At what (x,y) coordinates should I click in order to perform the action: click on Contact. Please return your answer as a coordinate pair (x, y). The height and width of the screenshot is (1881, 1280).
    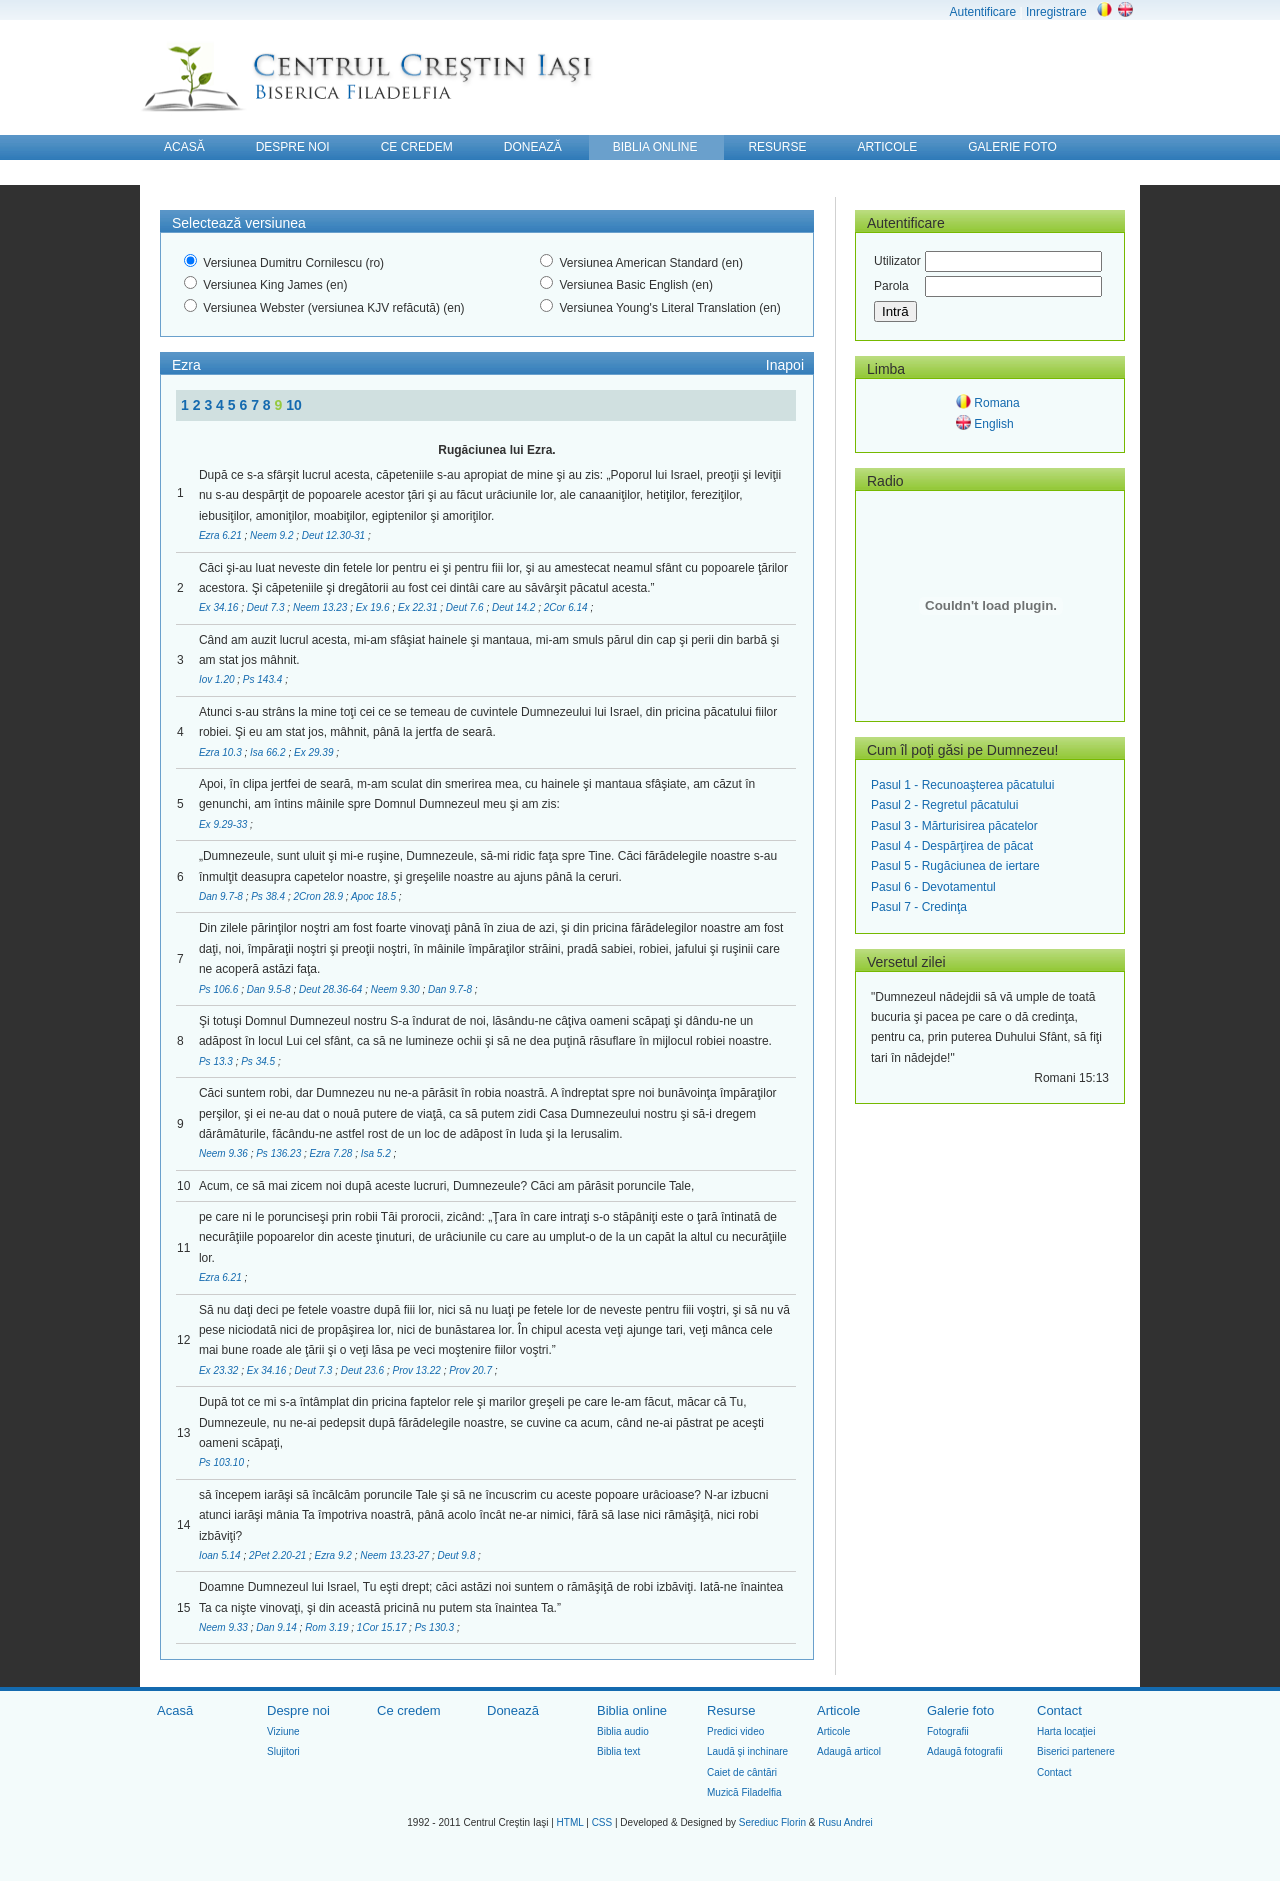
    Looking at the image, I should click on (1059, 1710).